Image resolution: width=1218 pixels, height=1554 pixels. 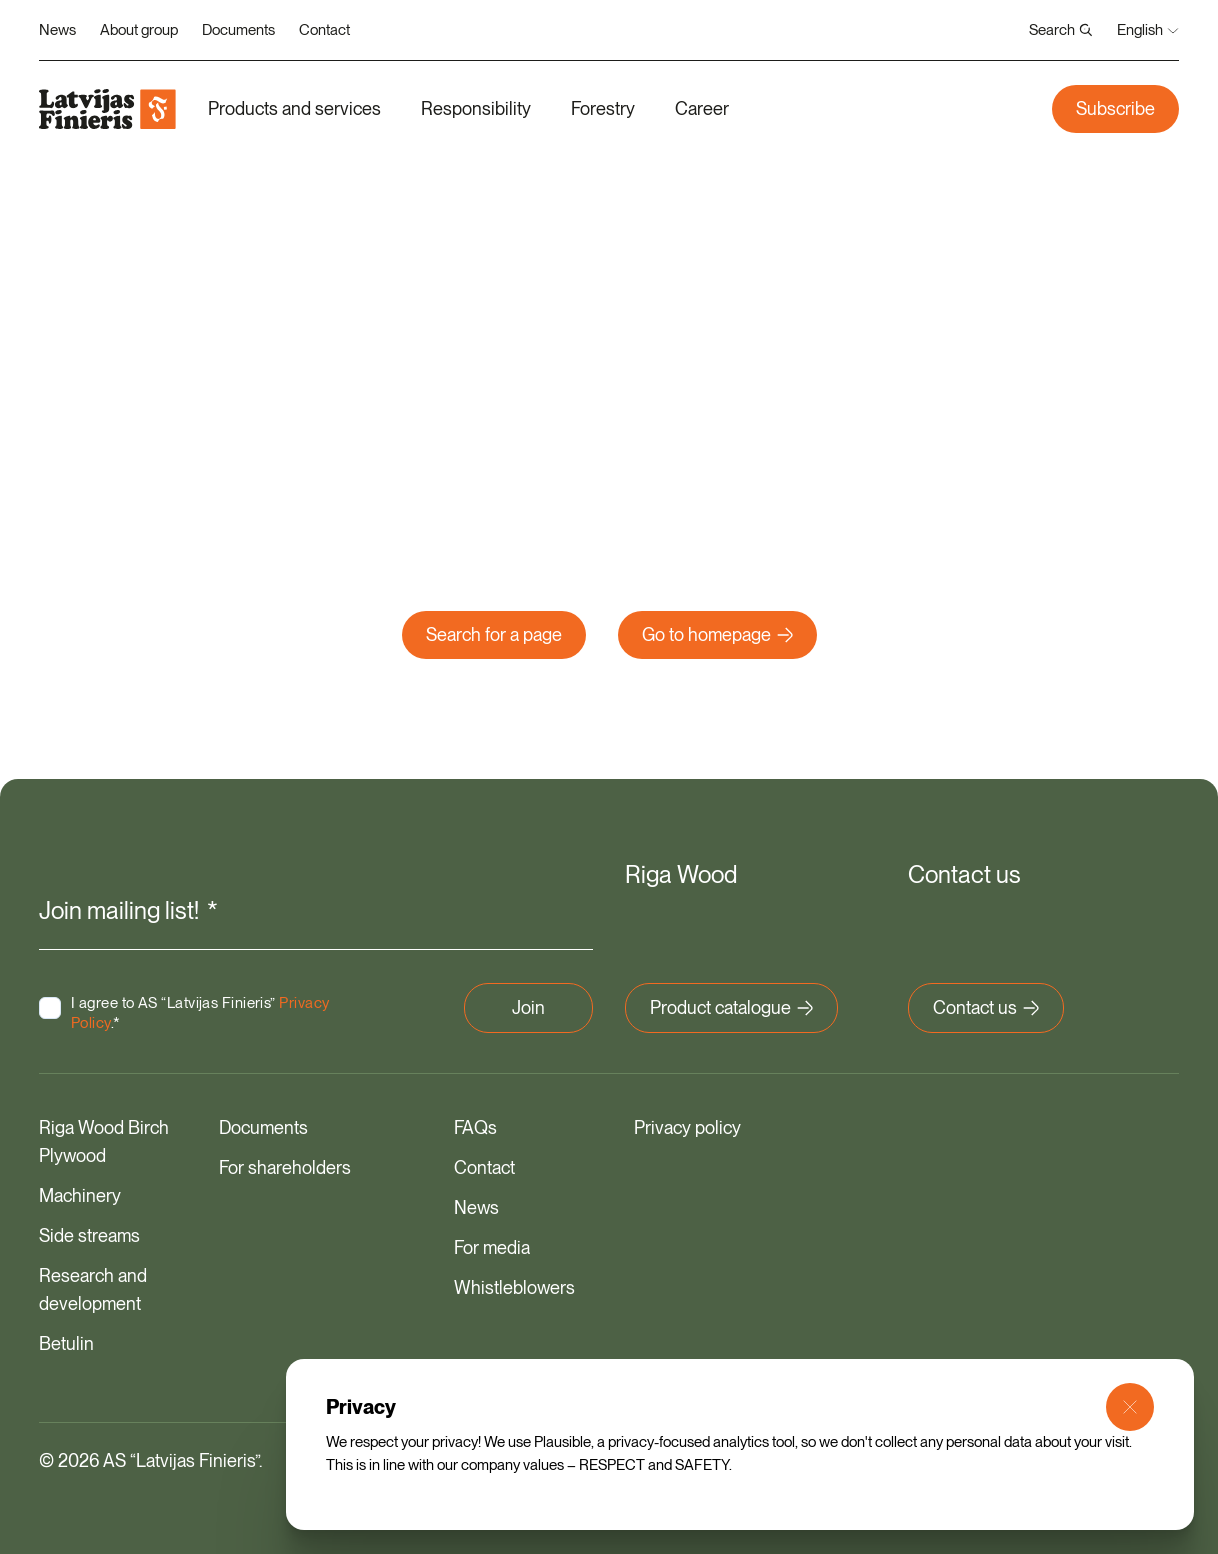 What do you see at coordinates (1130, 1407) in the screenshot?
I see `[Close Modal]` at bounding box center [1130, 1407].